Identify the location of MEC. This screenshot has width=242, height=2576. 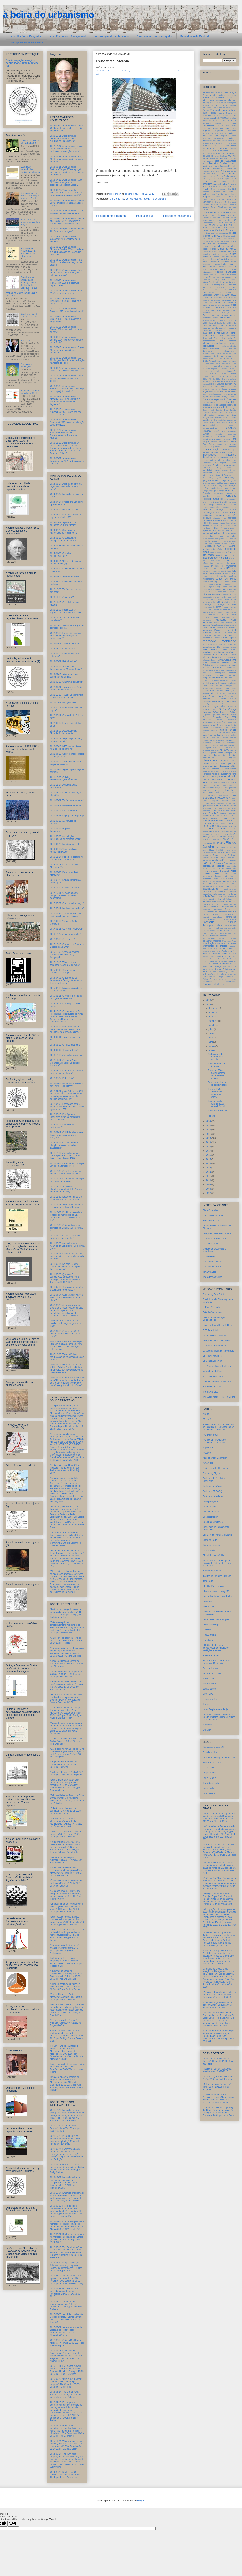
(226, 627).